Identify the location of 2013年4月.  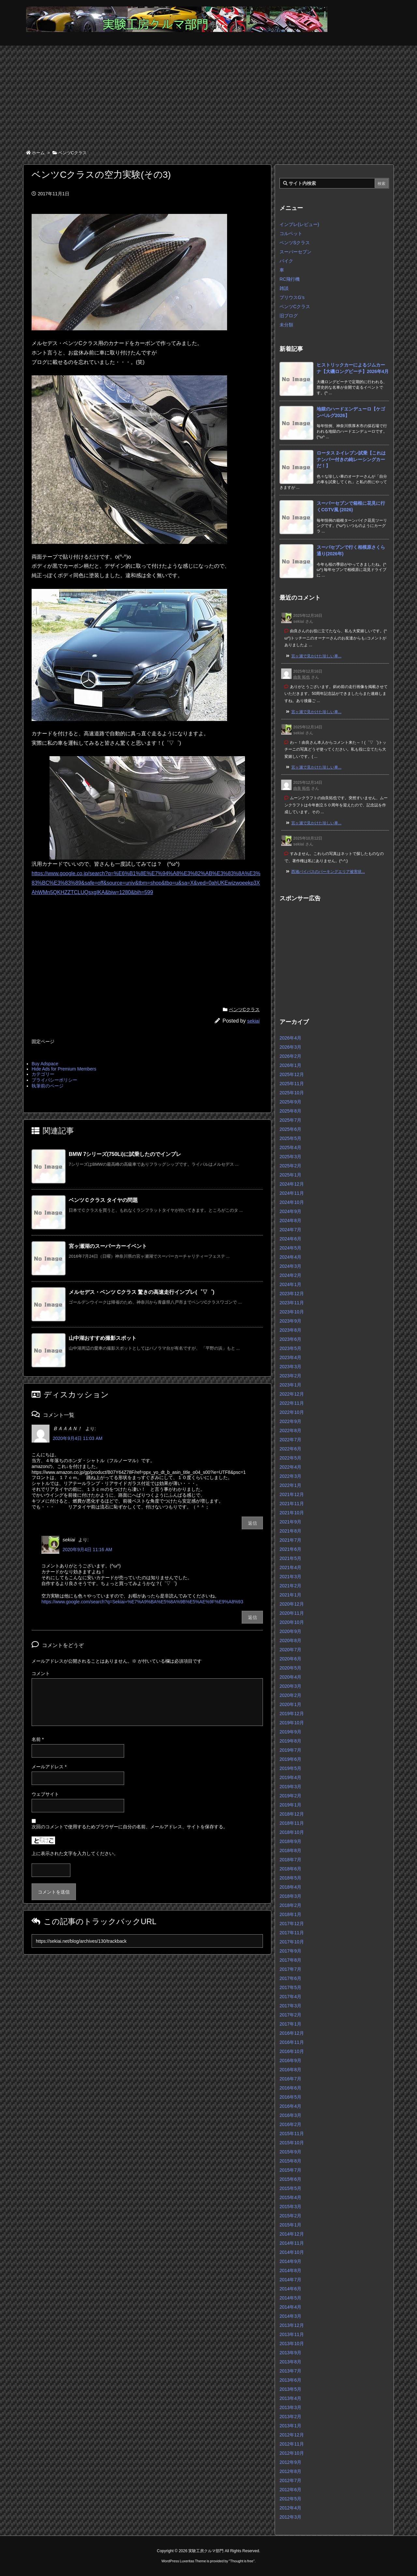
(290, 2398).